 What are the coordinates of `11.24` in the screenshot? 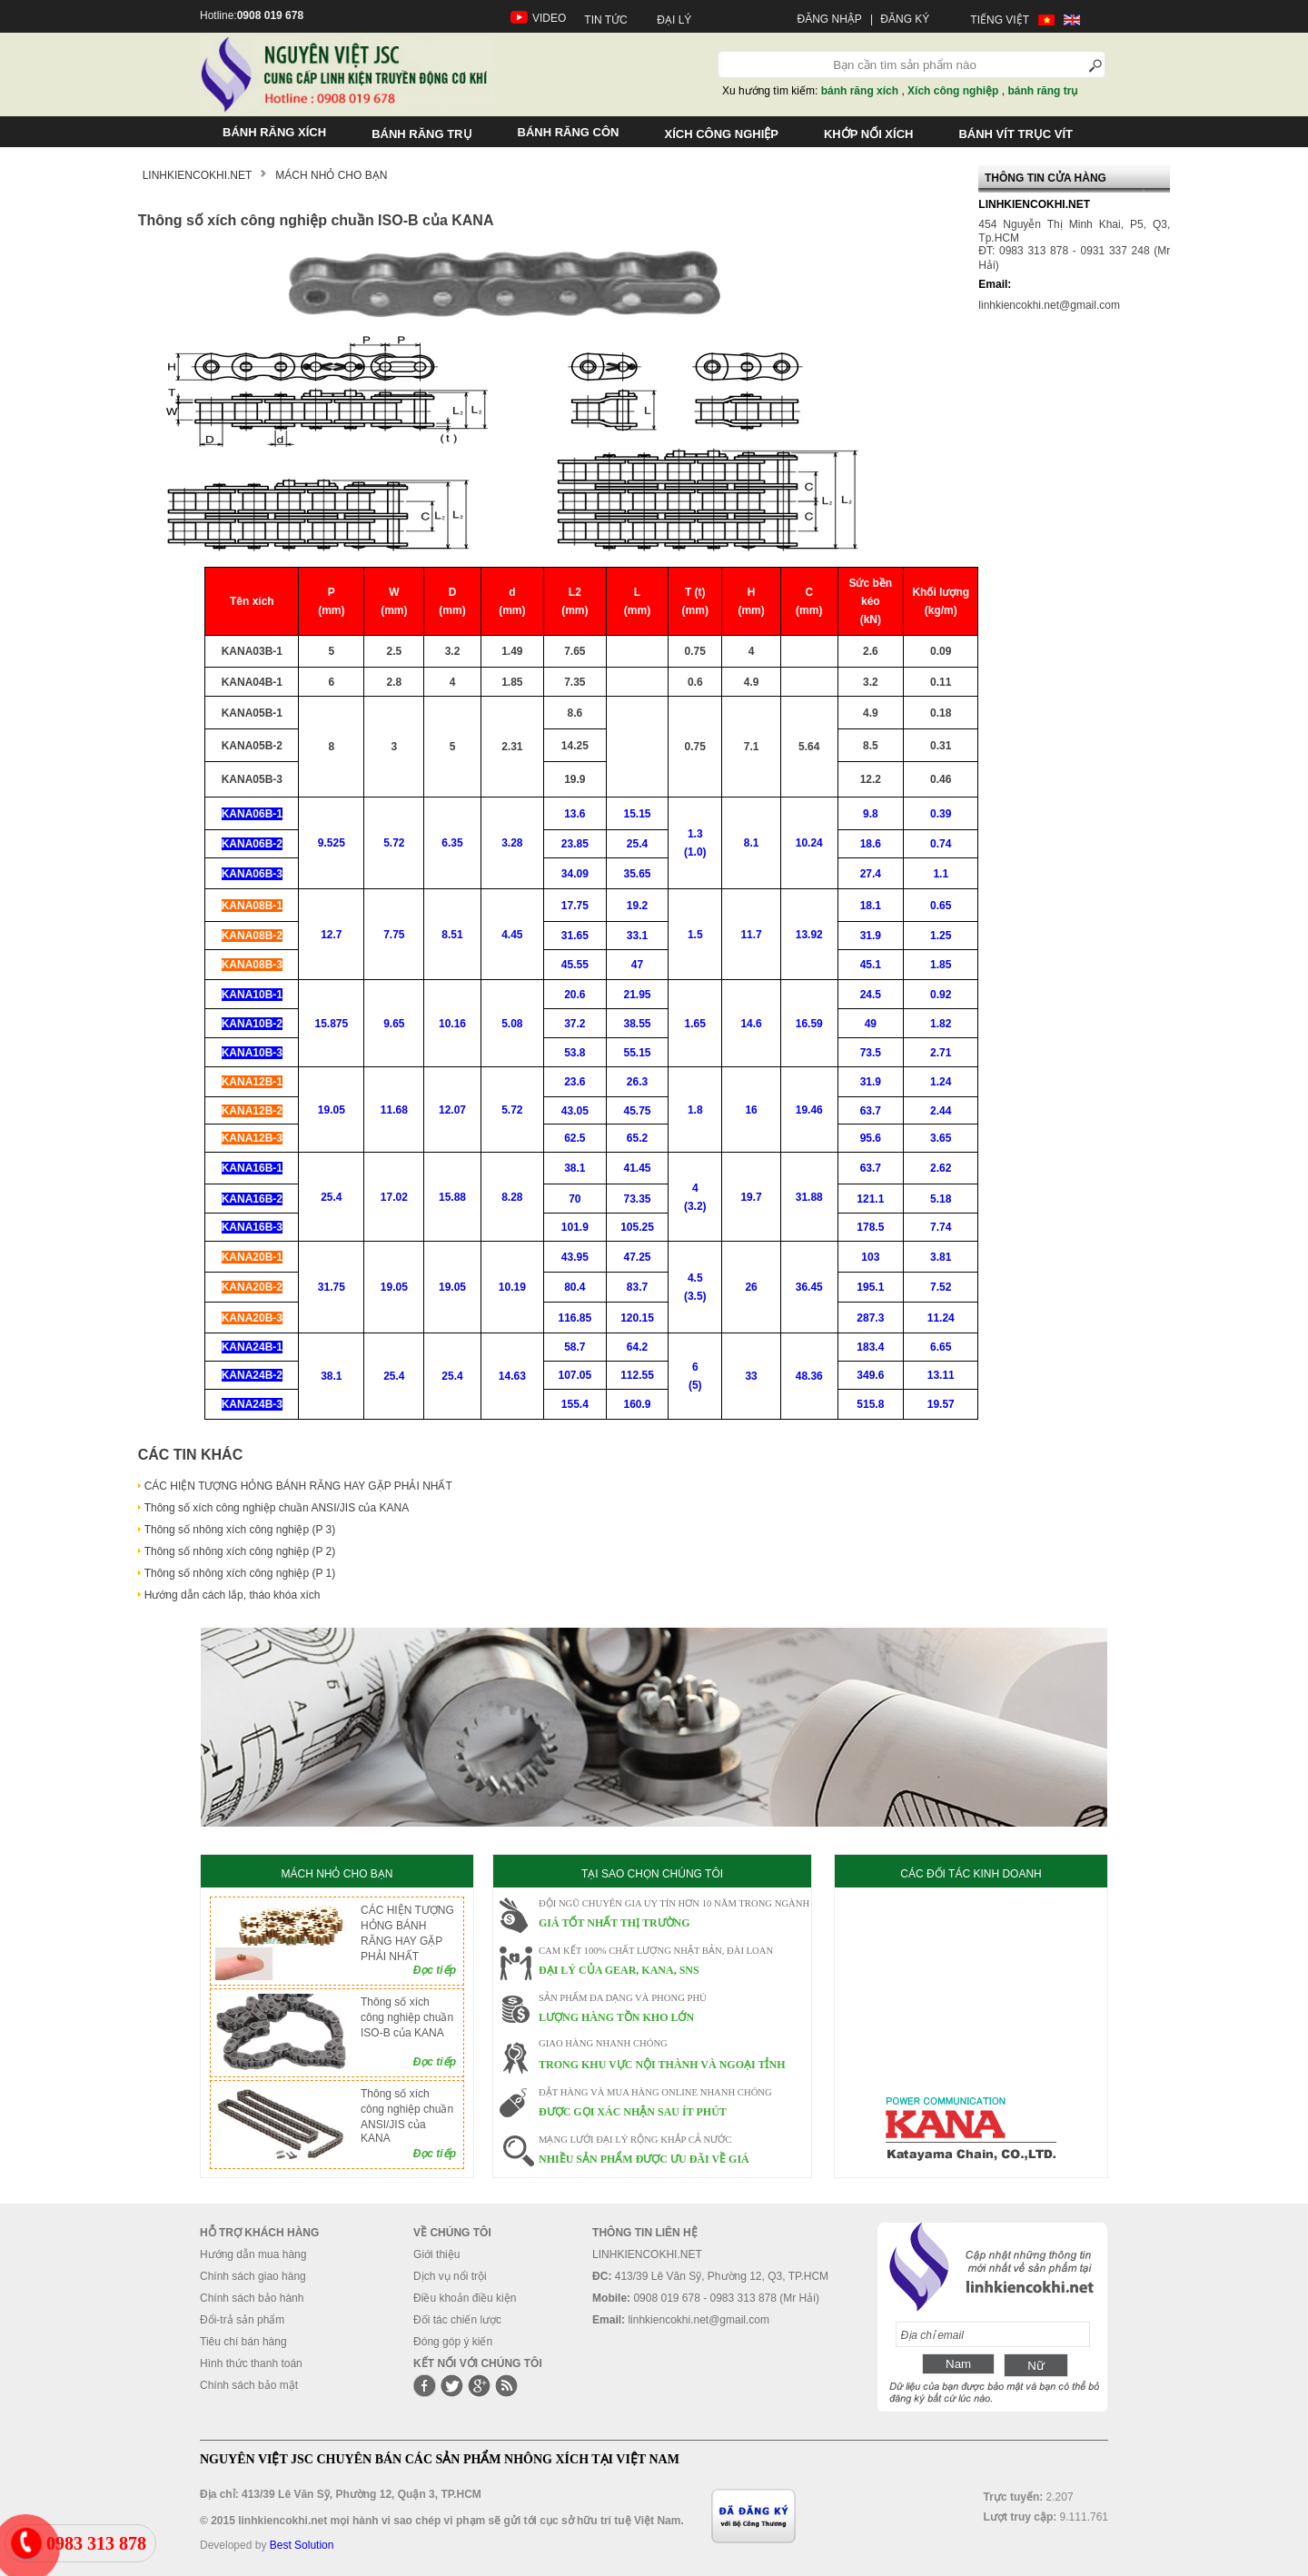 It's located at (941, 1318).